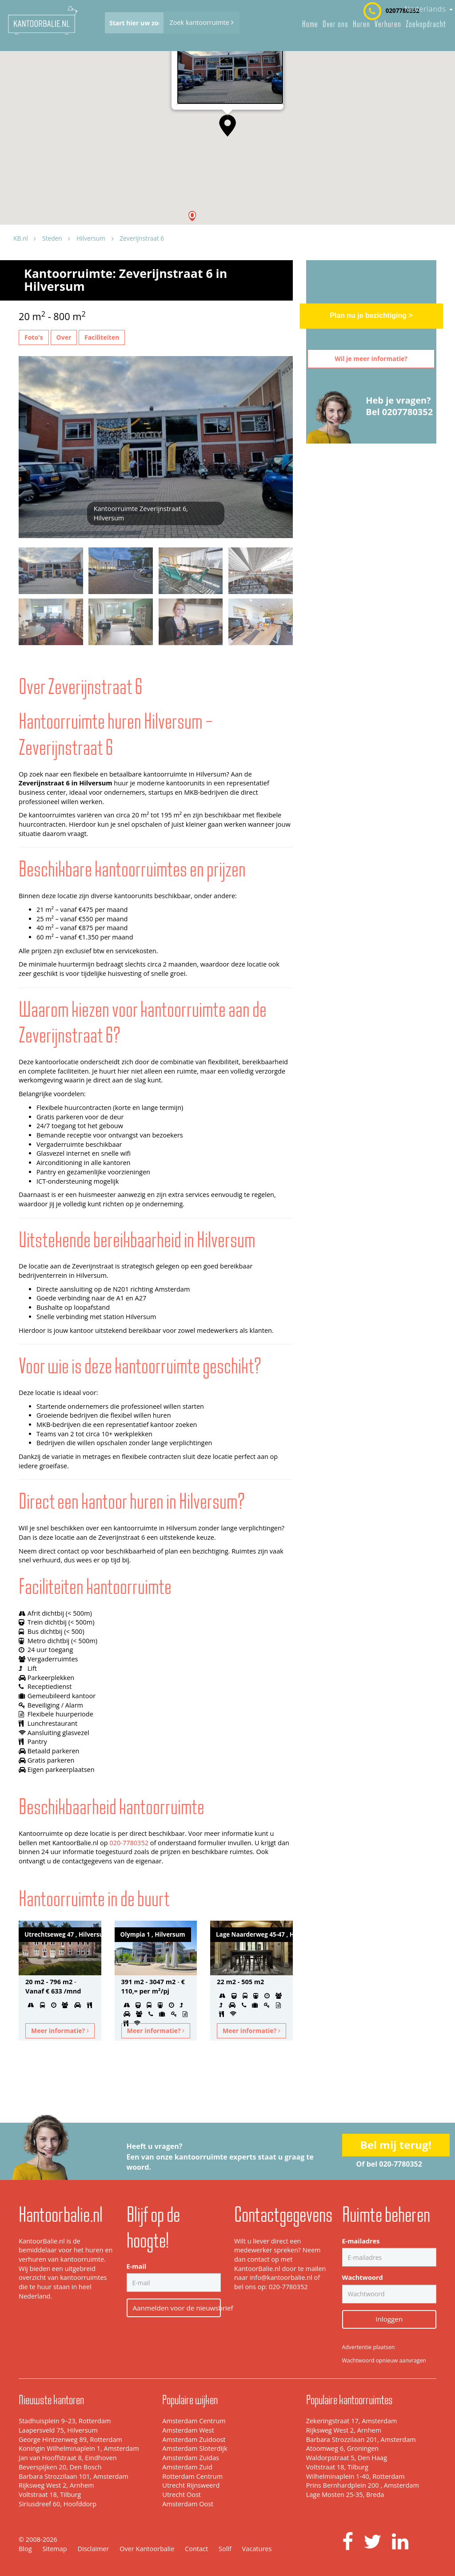 This screenshot has height=2576, width=455. I want to click on Nederlands [button], so click(428, 9).